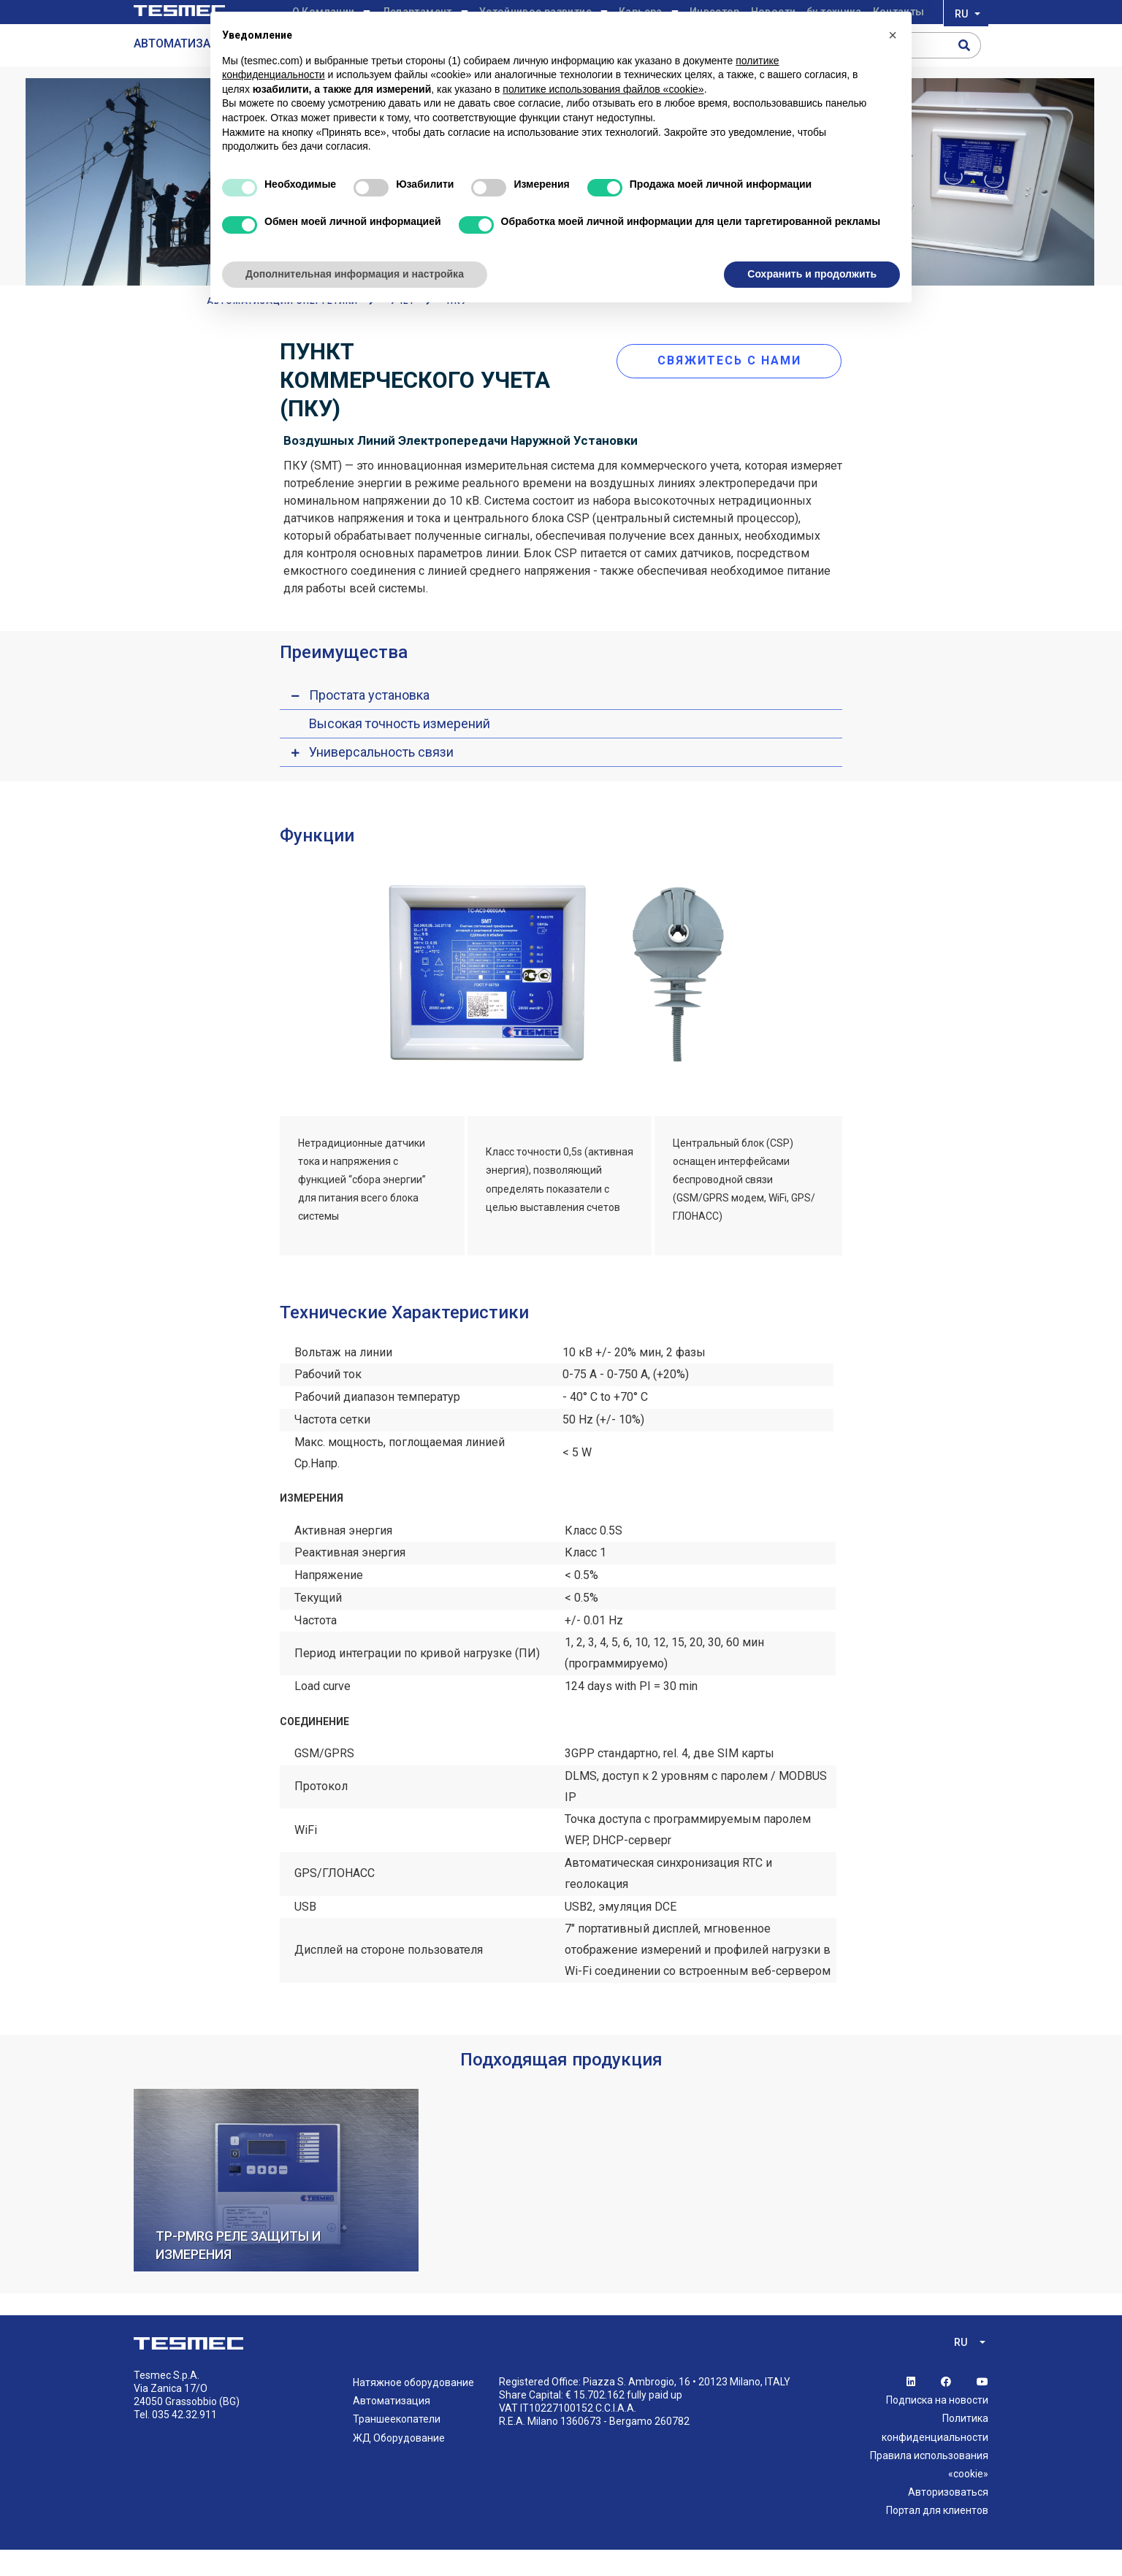 The height and width of the screenshot is (2576, 1122). I want to click on Авторизоваться, so click(948, 2519).